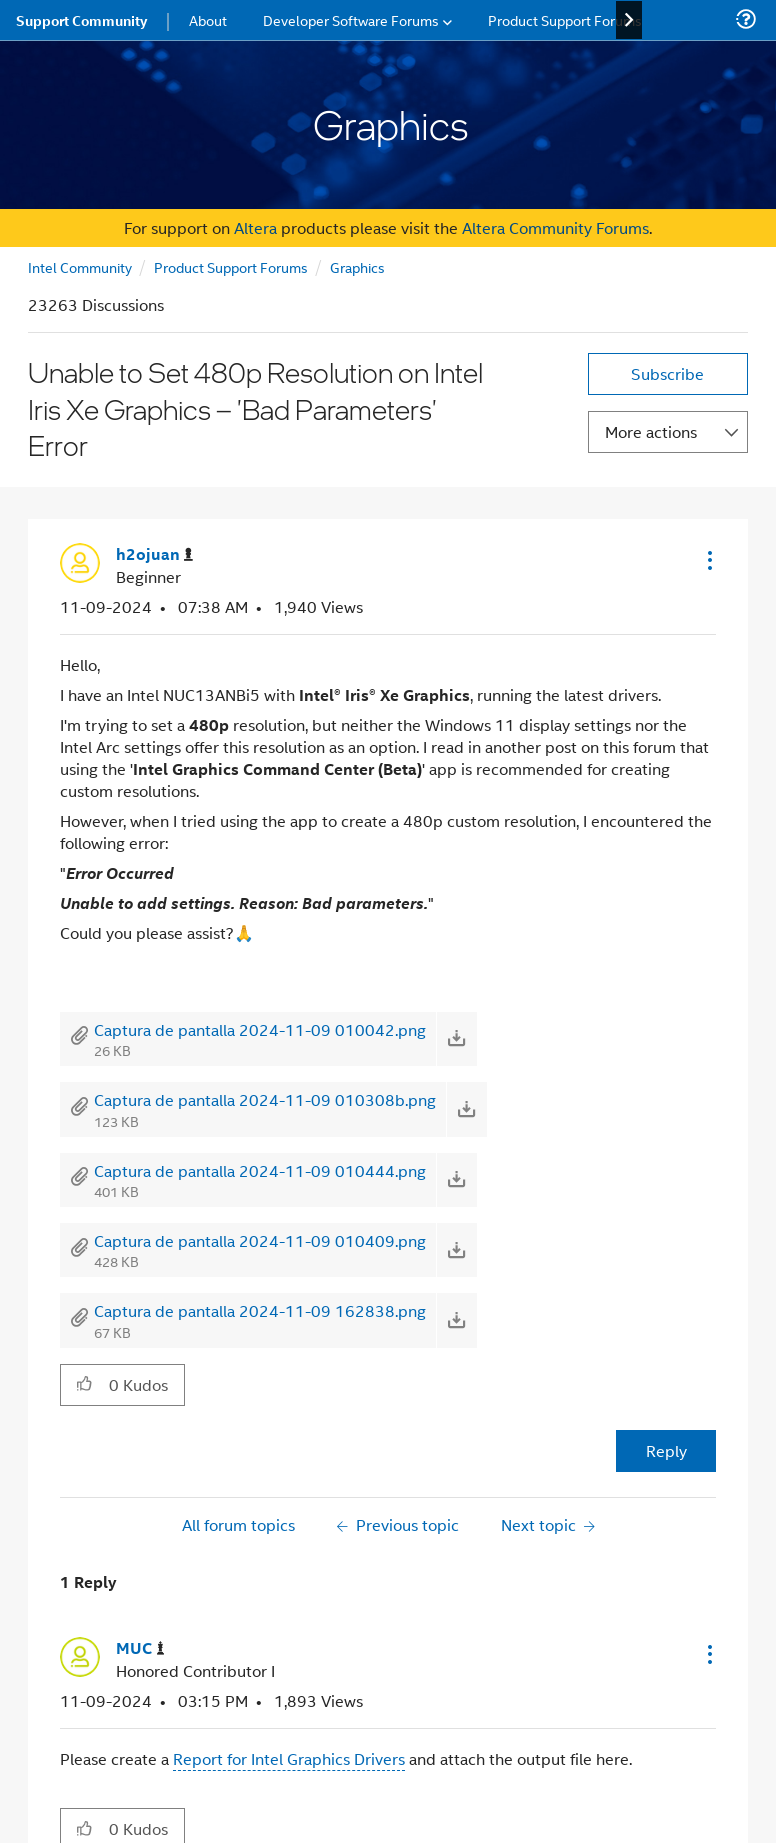 The image size is (776, 1843). I want to click on [View Profile of h2ojuan], so click(154, 554).